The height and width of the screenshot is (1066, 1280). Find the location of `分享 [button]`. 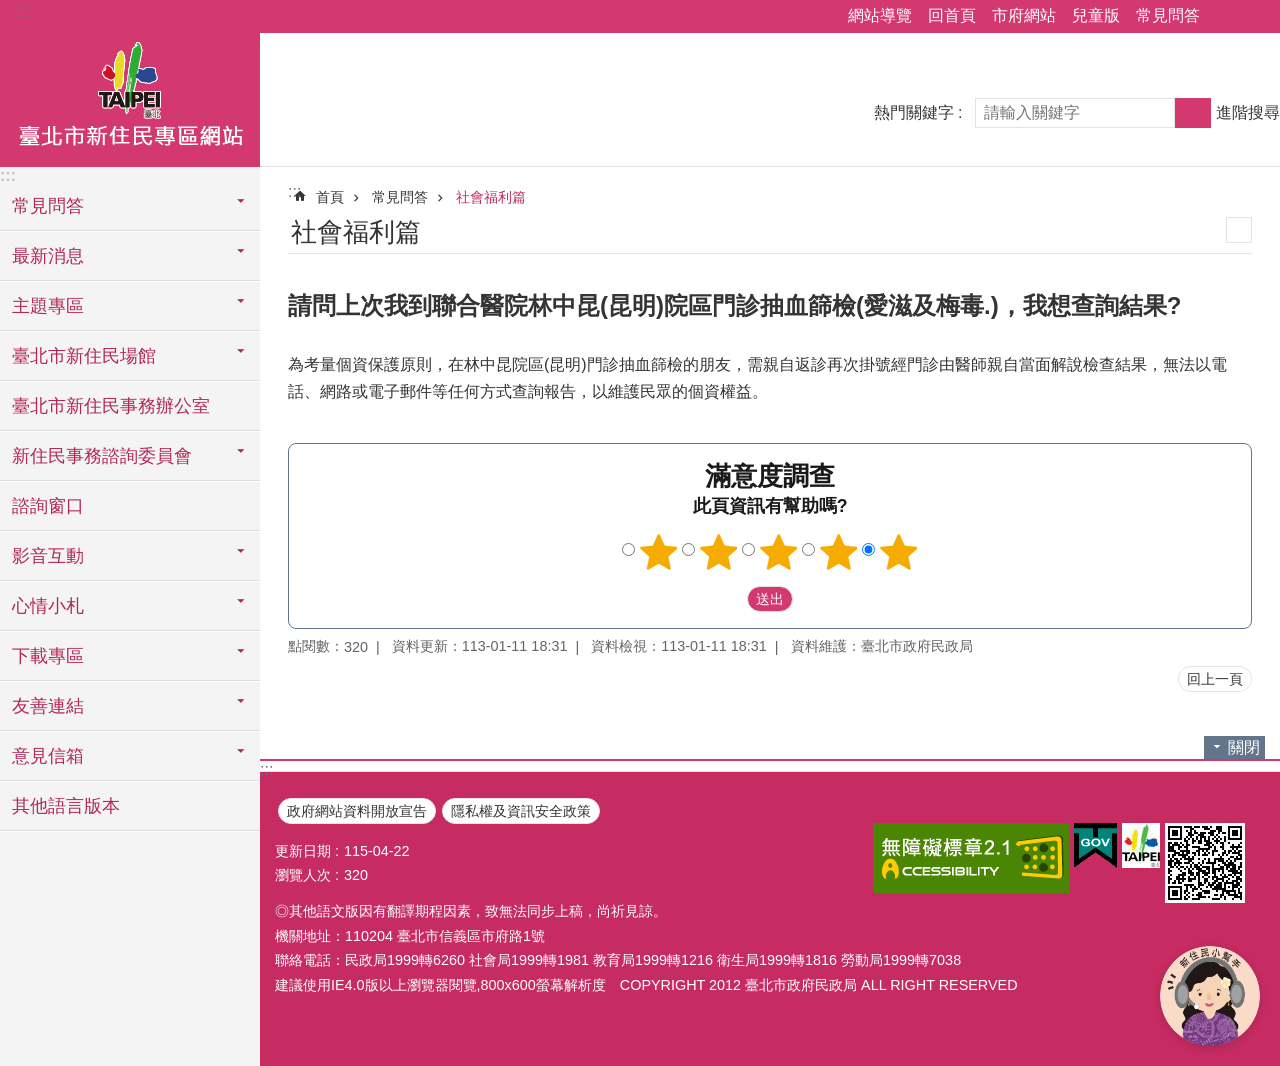

分享 [button] is located at coordinates (1225, 17).